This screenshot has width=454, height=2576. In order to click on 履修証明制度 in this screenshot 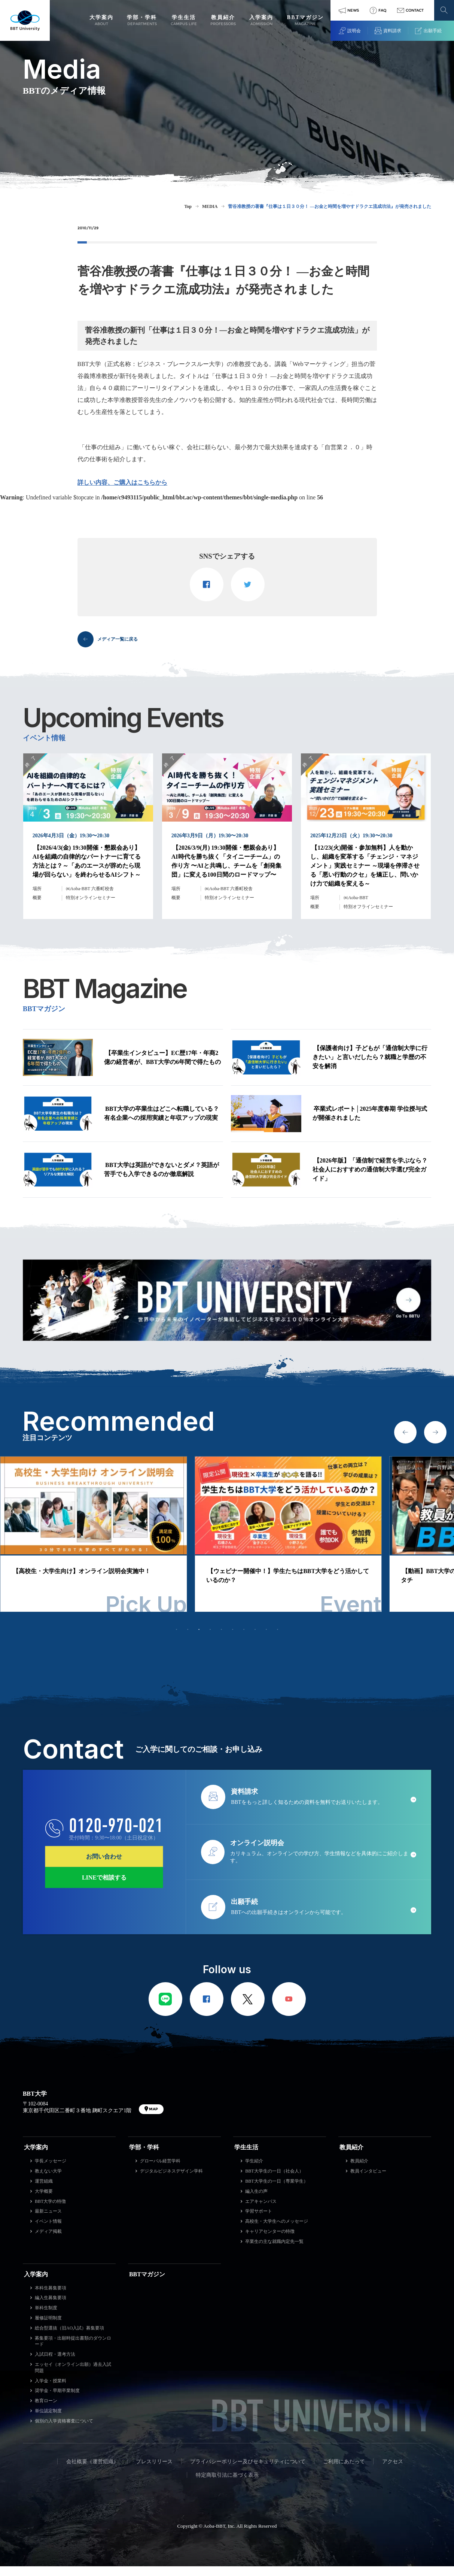, I will do `click(48, 2328)`.